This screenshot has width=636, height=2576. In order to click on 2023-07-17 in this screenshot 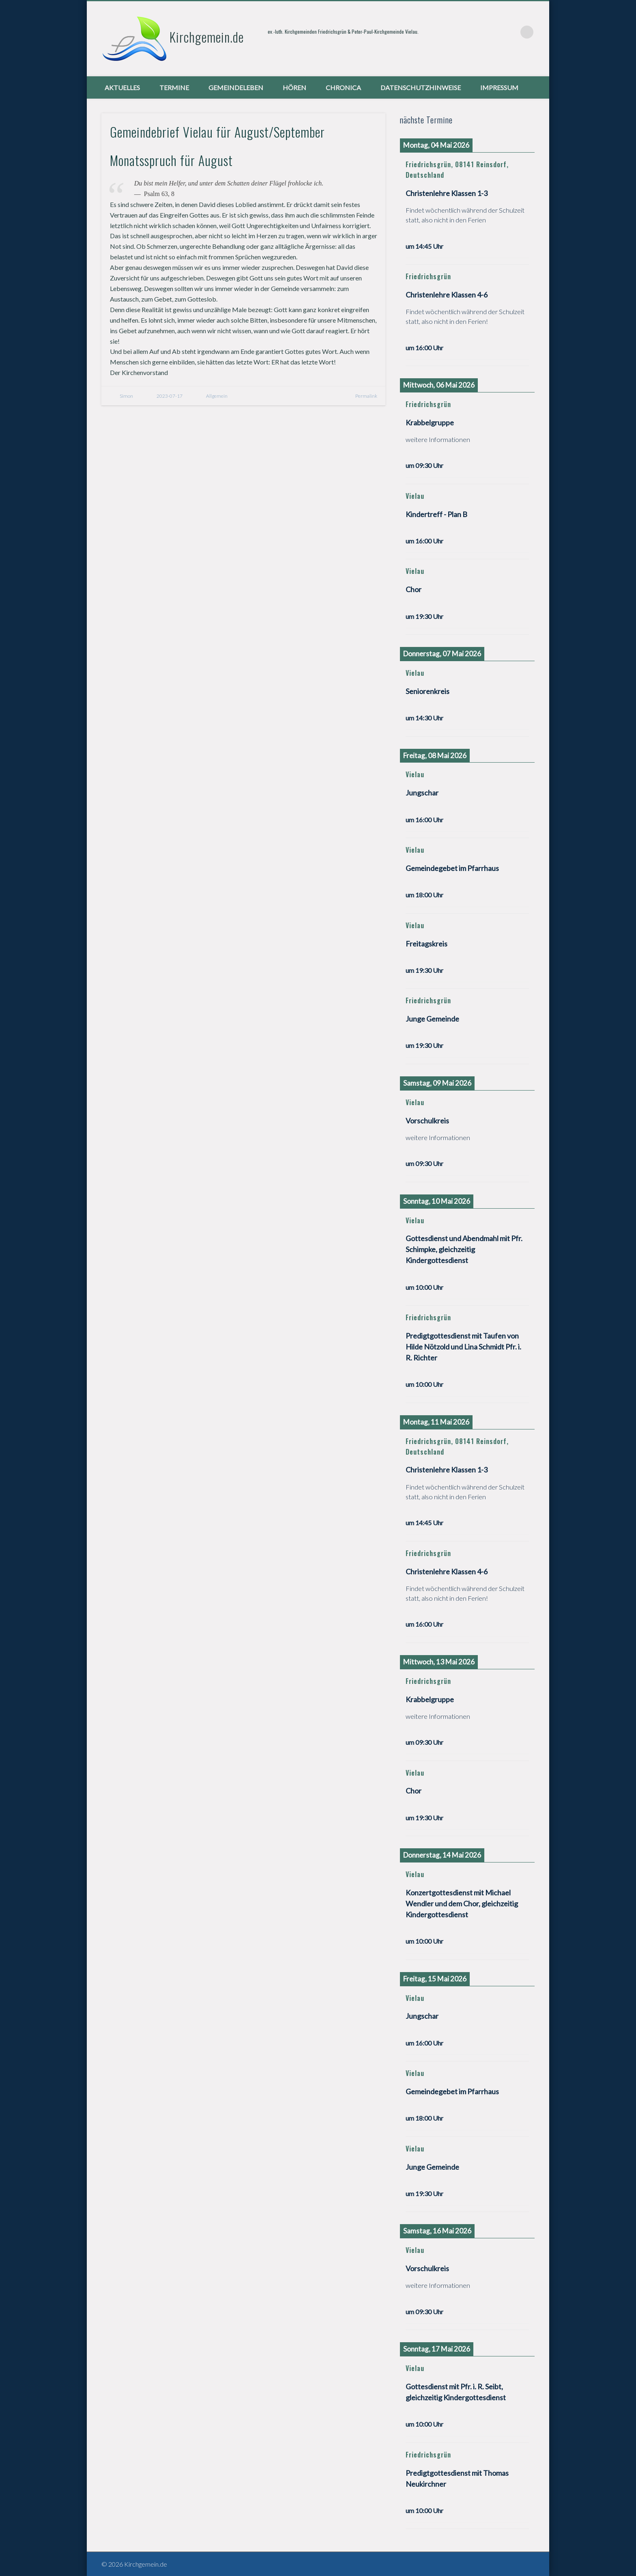, I will do `click(170, 396)`.